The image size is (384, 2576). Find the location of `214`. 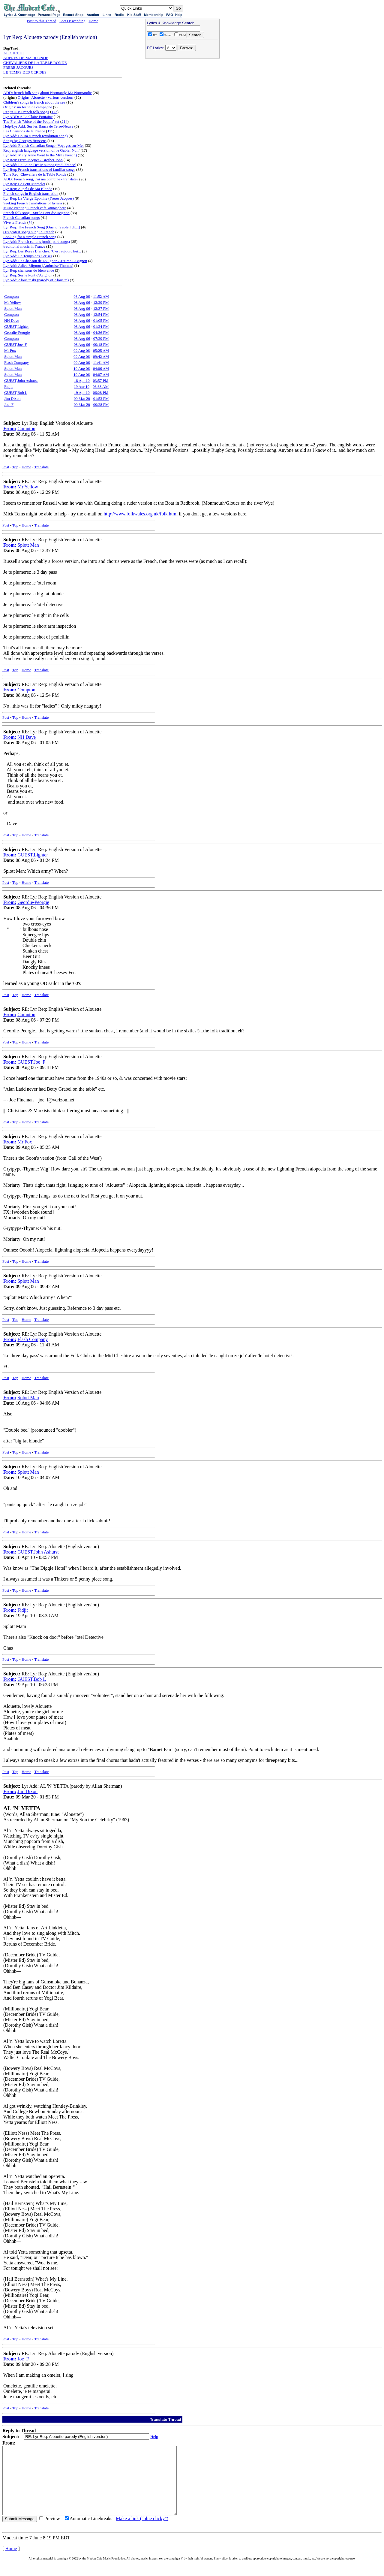

214 is located at coordinates (65, 121).